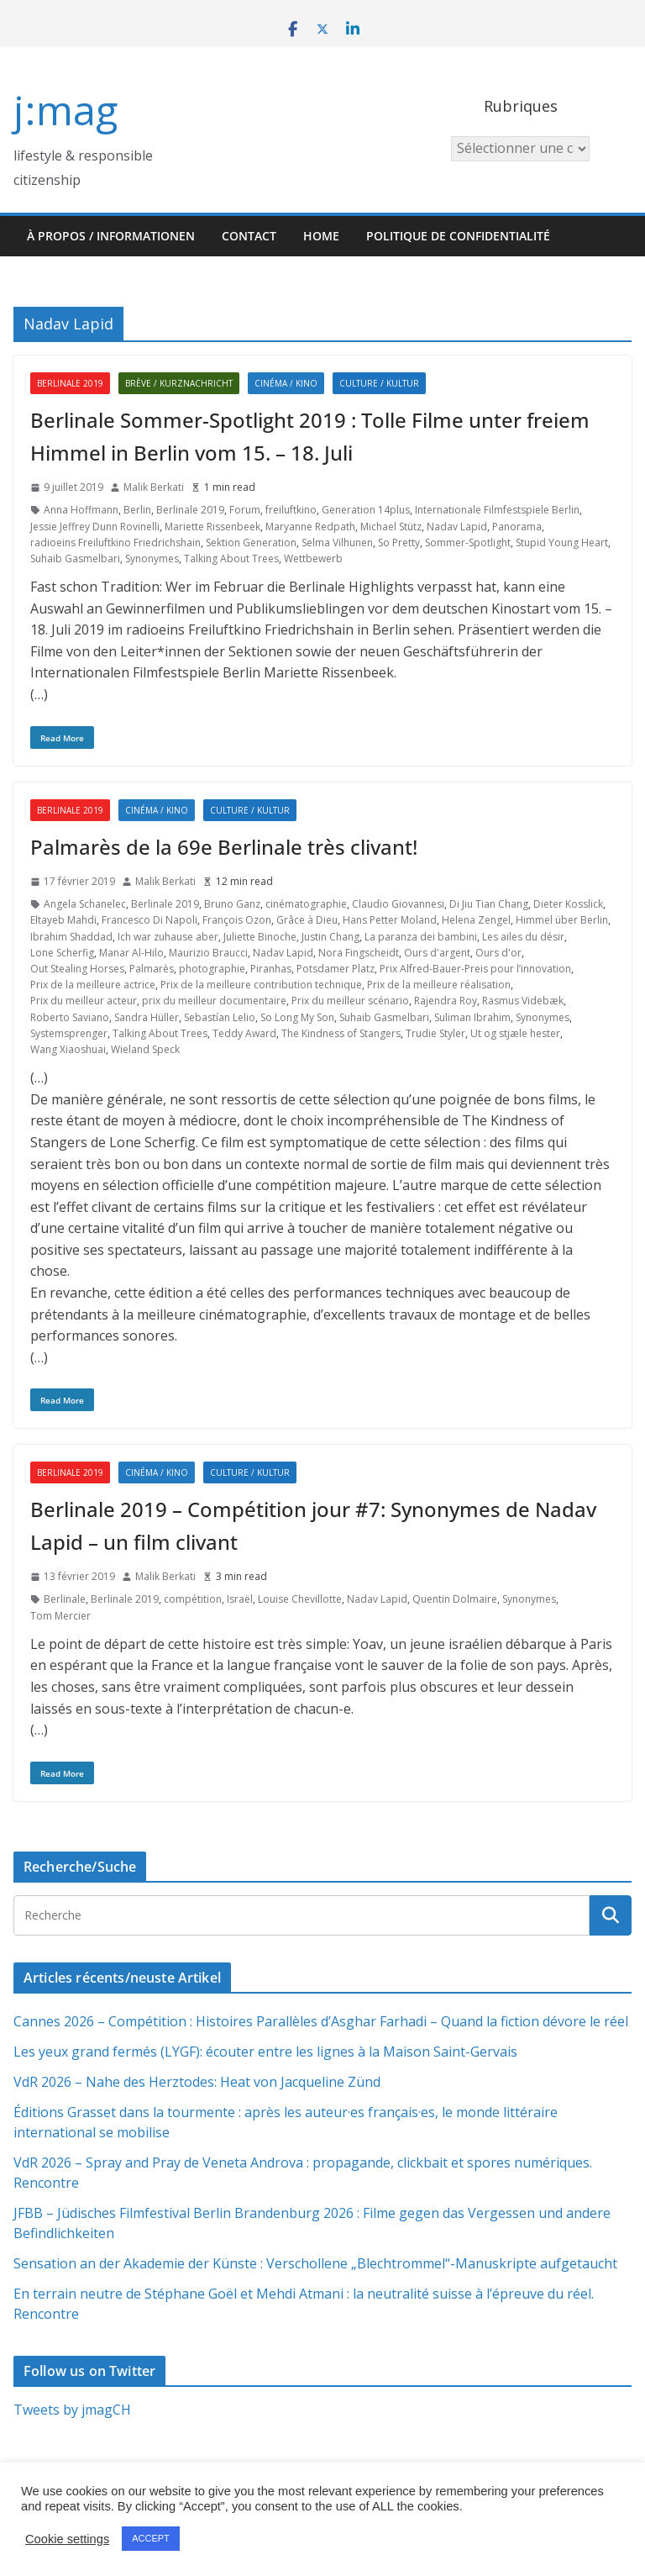 Image resolution: width=645 pixels, height=2576 pixels. Describe the element at coordinates (85, 904) in the screenshot. I see `Angela Schanelec` at that location.